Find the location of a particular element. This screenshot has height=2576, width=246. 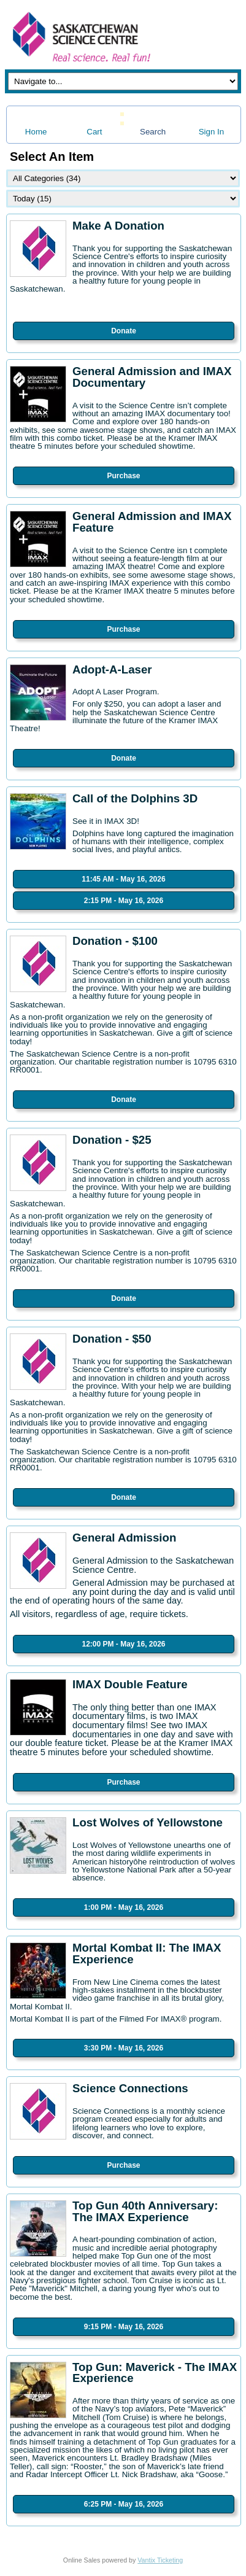

2:15 PM - May 16, 2026 is located at coordinates (123, 900).